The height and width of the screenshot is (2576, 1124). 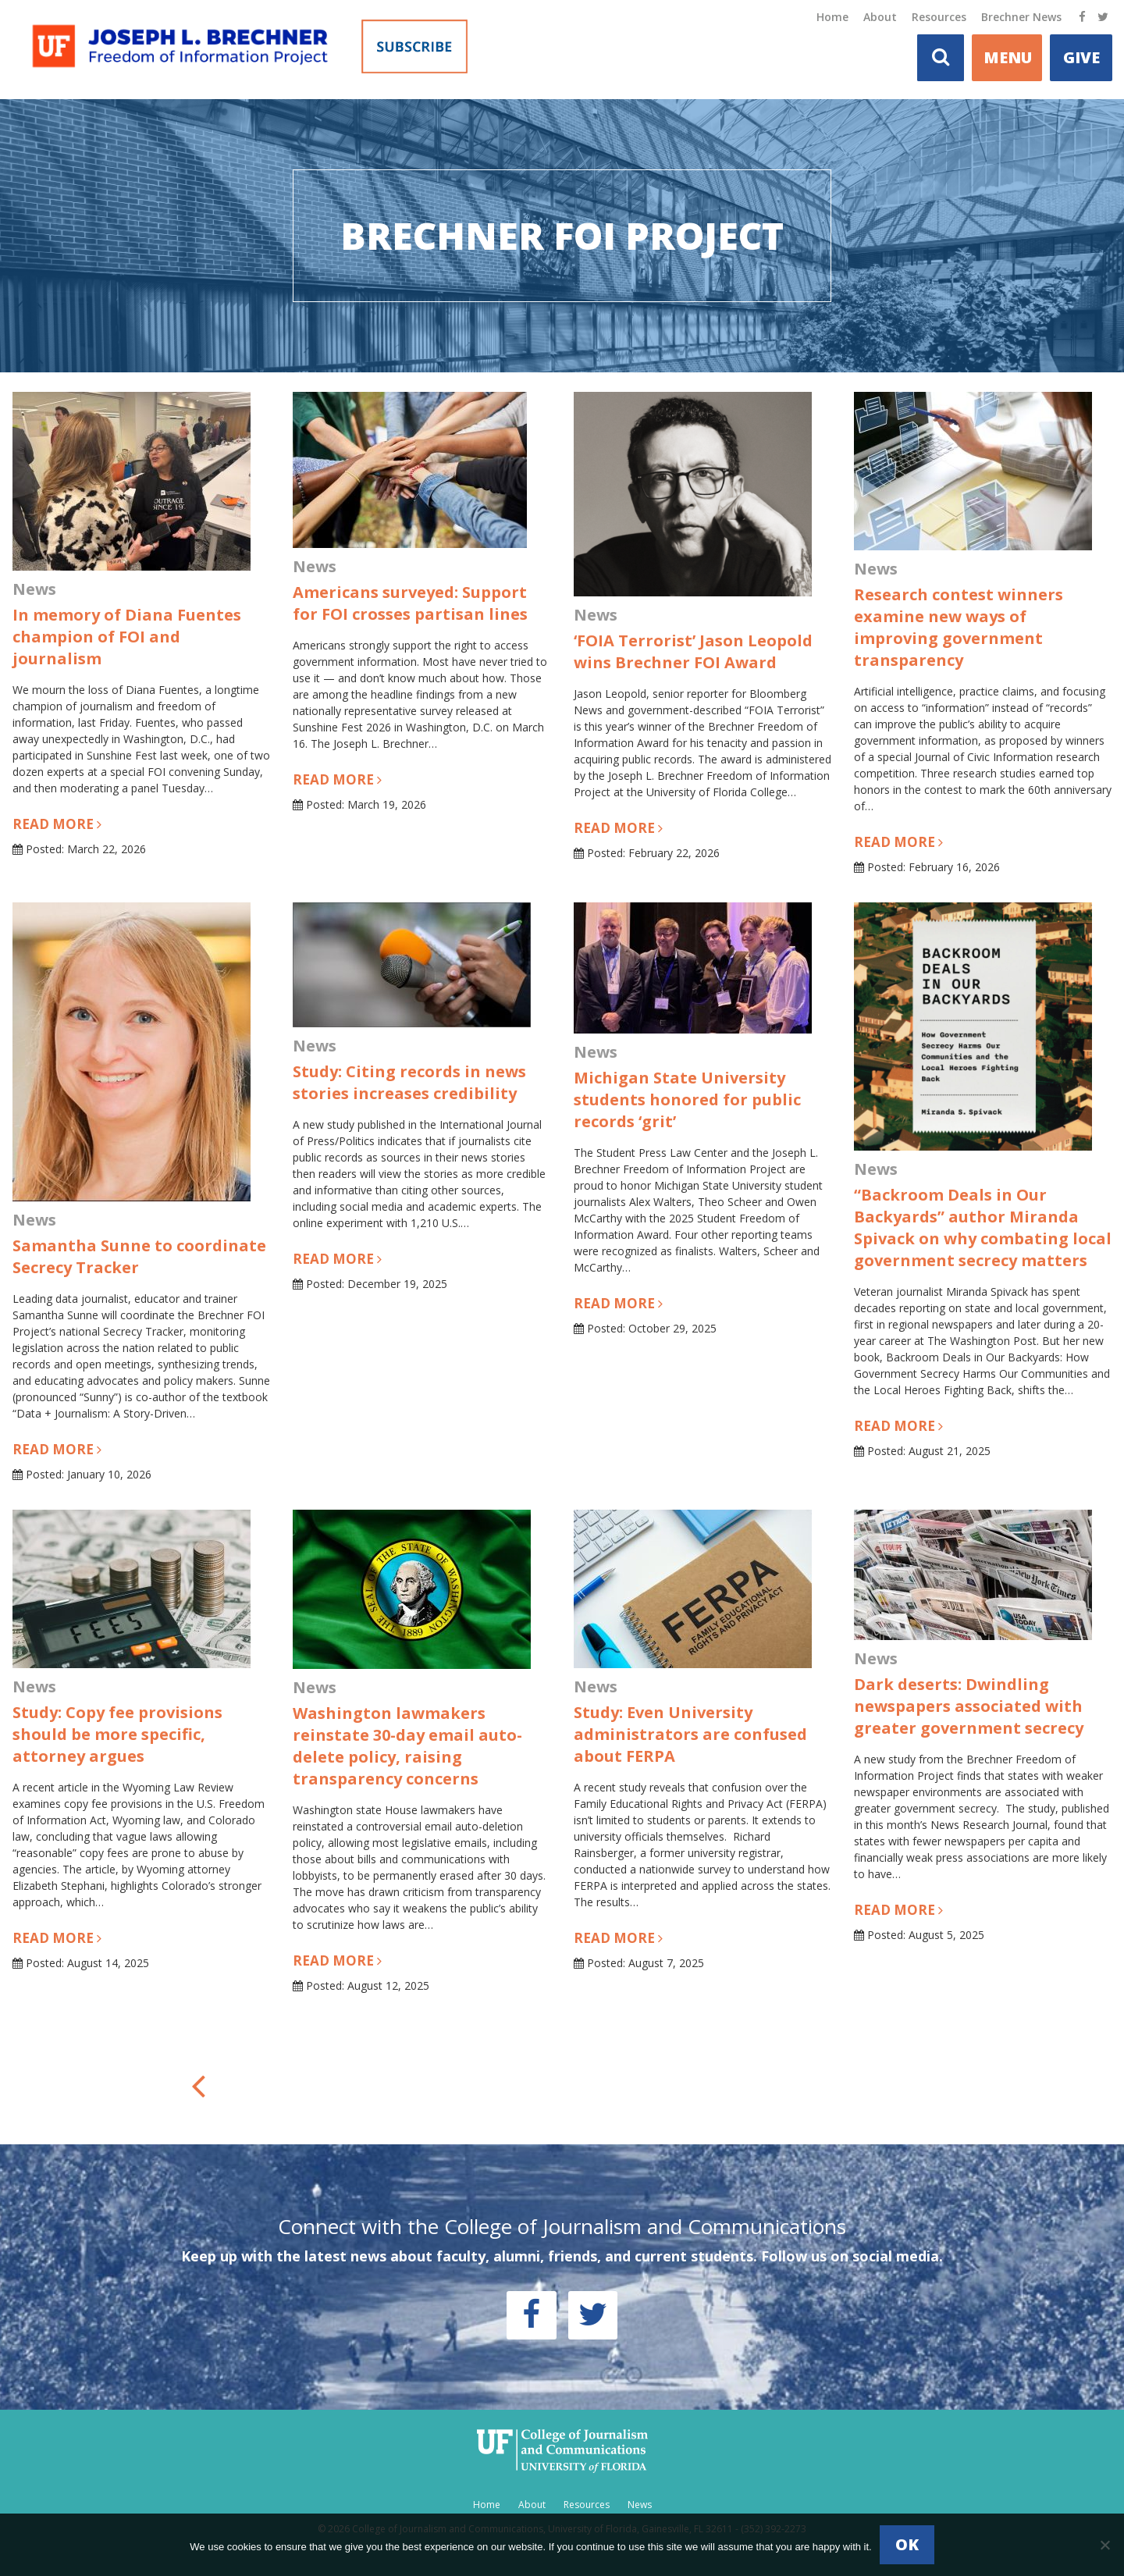 I want to click on ‘FOIA Terrorist’ Jason Leopold wins Brechner FOI Award, so click(x=693, y=651).